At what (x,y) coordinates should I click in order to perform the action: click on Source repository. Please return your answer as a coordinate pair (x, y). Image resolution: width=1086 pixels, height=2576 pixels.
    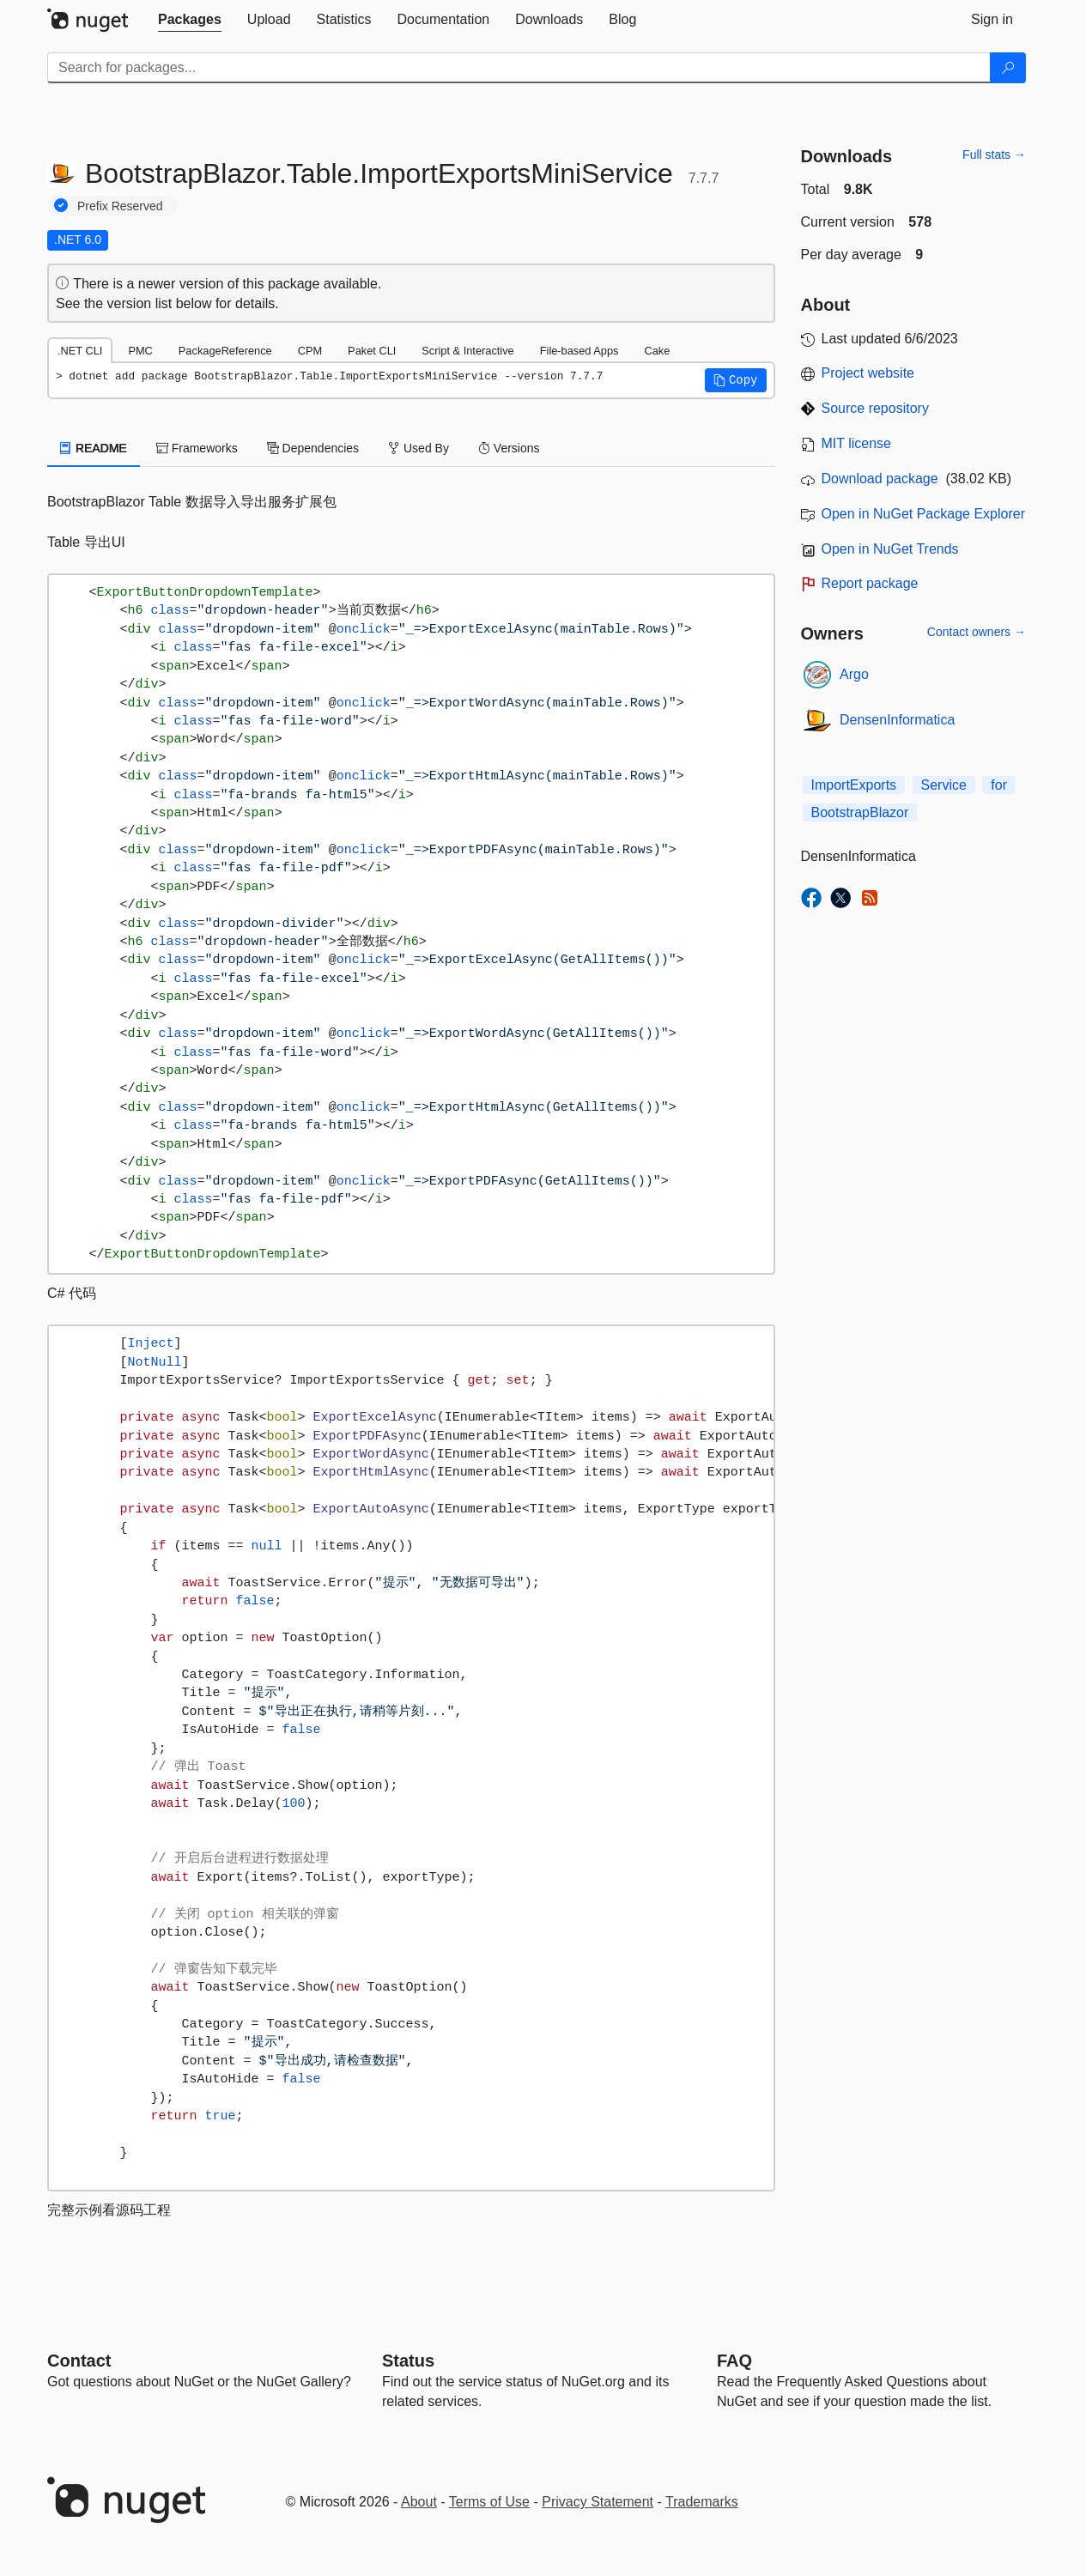
    Looking at the image, I should click on (875, 408).